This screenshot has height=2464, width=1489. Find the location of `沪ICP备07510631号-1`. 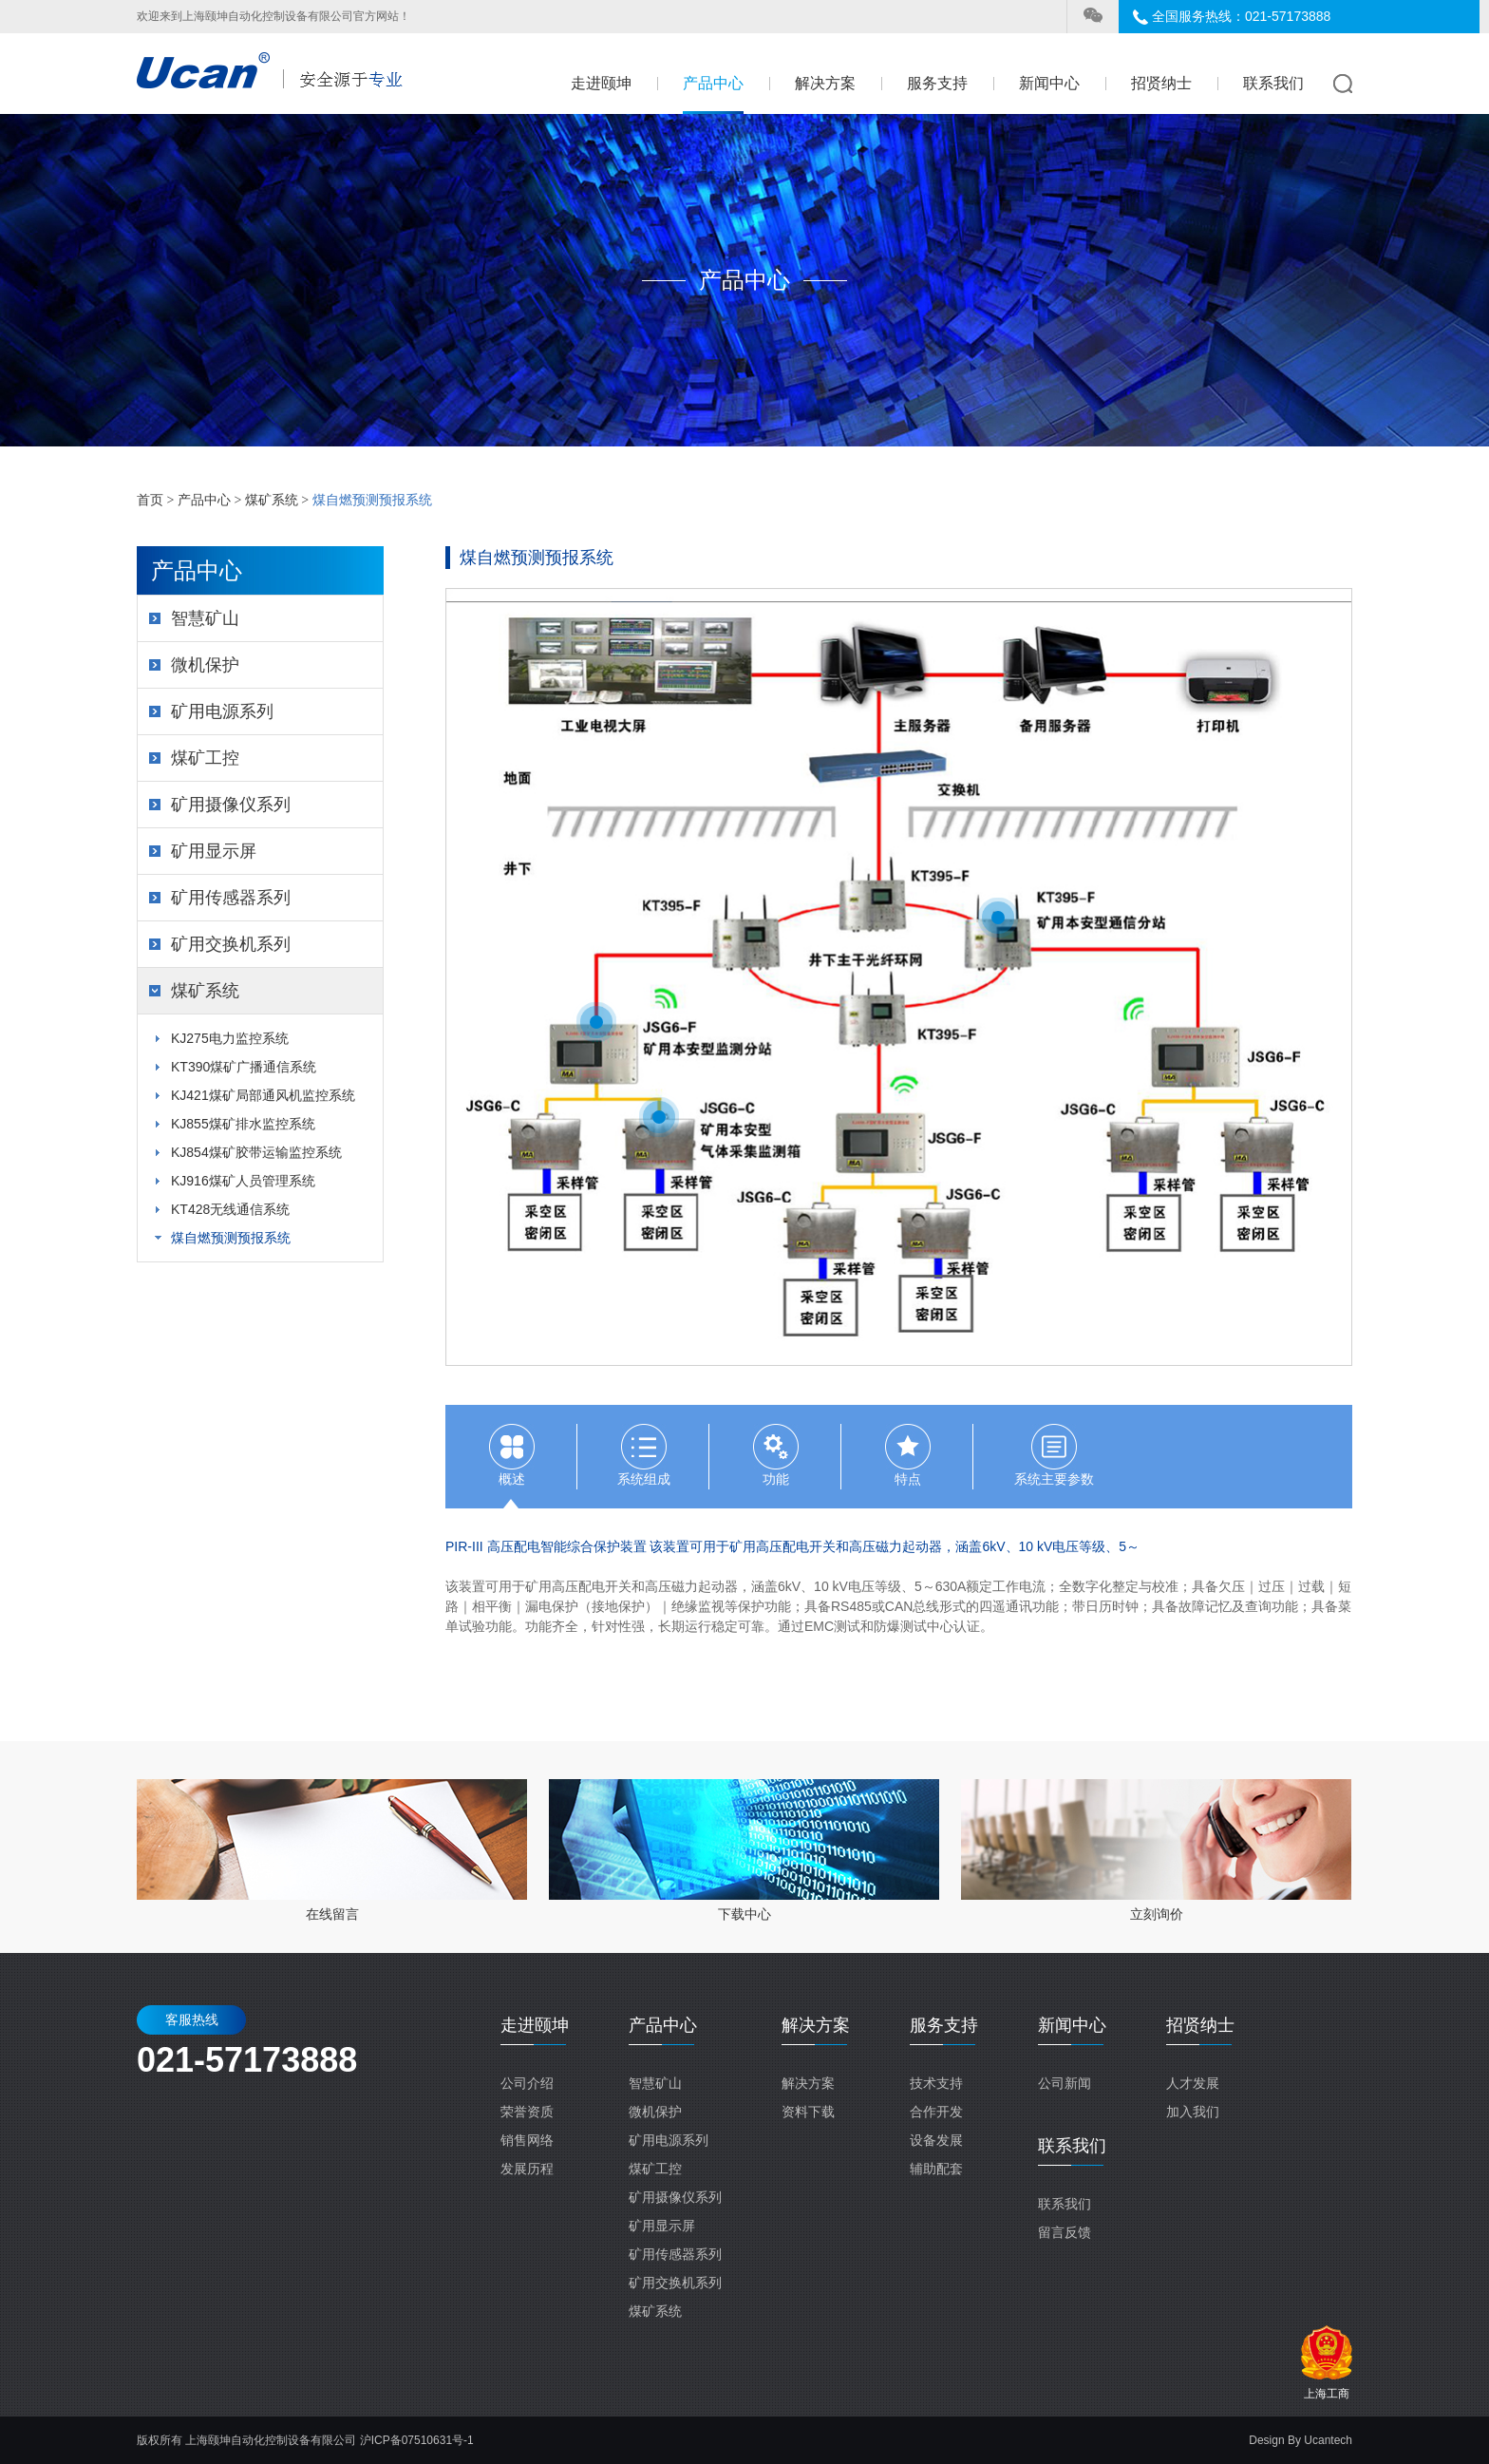

沪ICP备07510631号-1 is located at coordinates (417, 2440).